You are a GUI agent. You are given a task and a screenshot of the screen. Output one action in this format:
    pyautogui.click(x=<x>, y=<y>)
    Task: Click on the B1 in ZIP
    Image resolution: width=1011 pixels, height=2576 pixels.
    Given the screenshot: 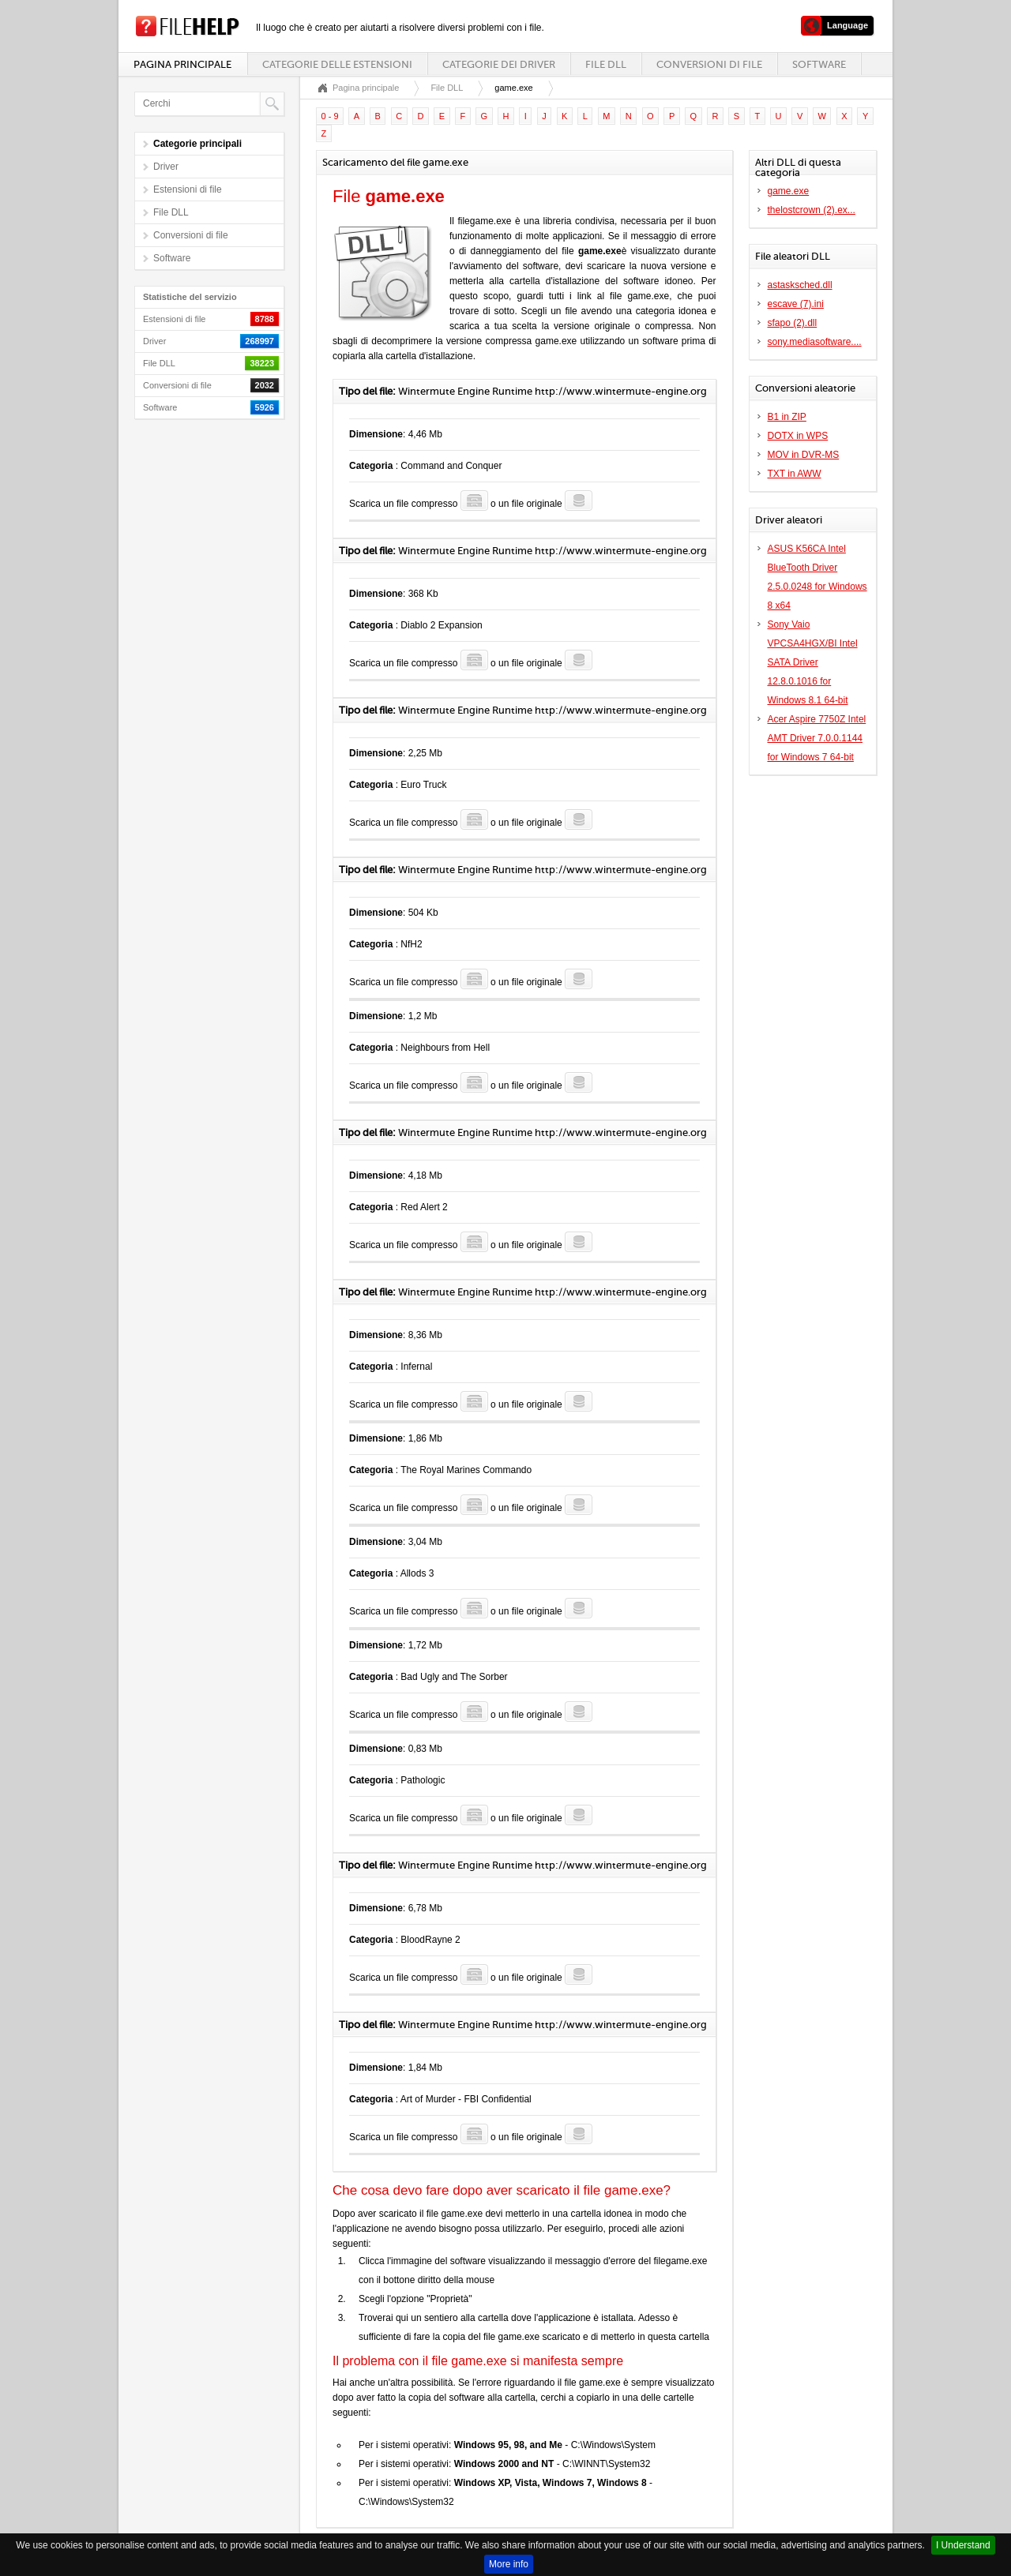 What is the action you would take?
    pyautogui.click(x=787, y=416)
    